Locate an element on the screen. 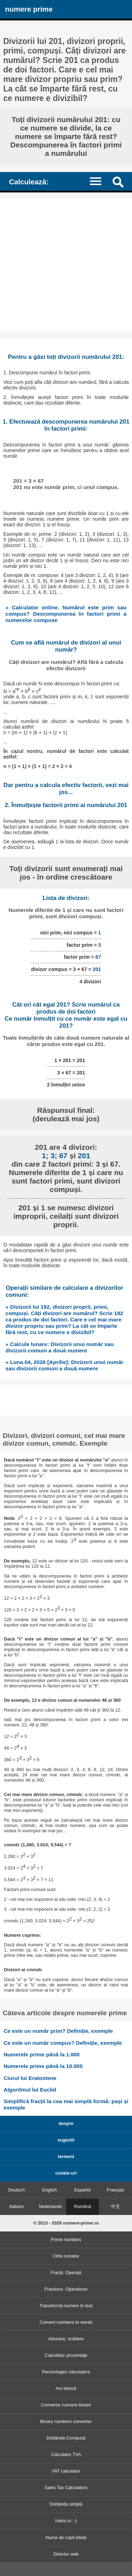  termeni is located at coordinates (66, 2156).